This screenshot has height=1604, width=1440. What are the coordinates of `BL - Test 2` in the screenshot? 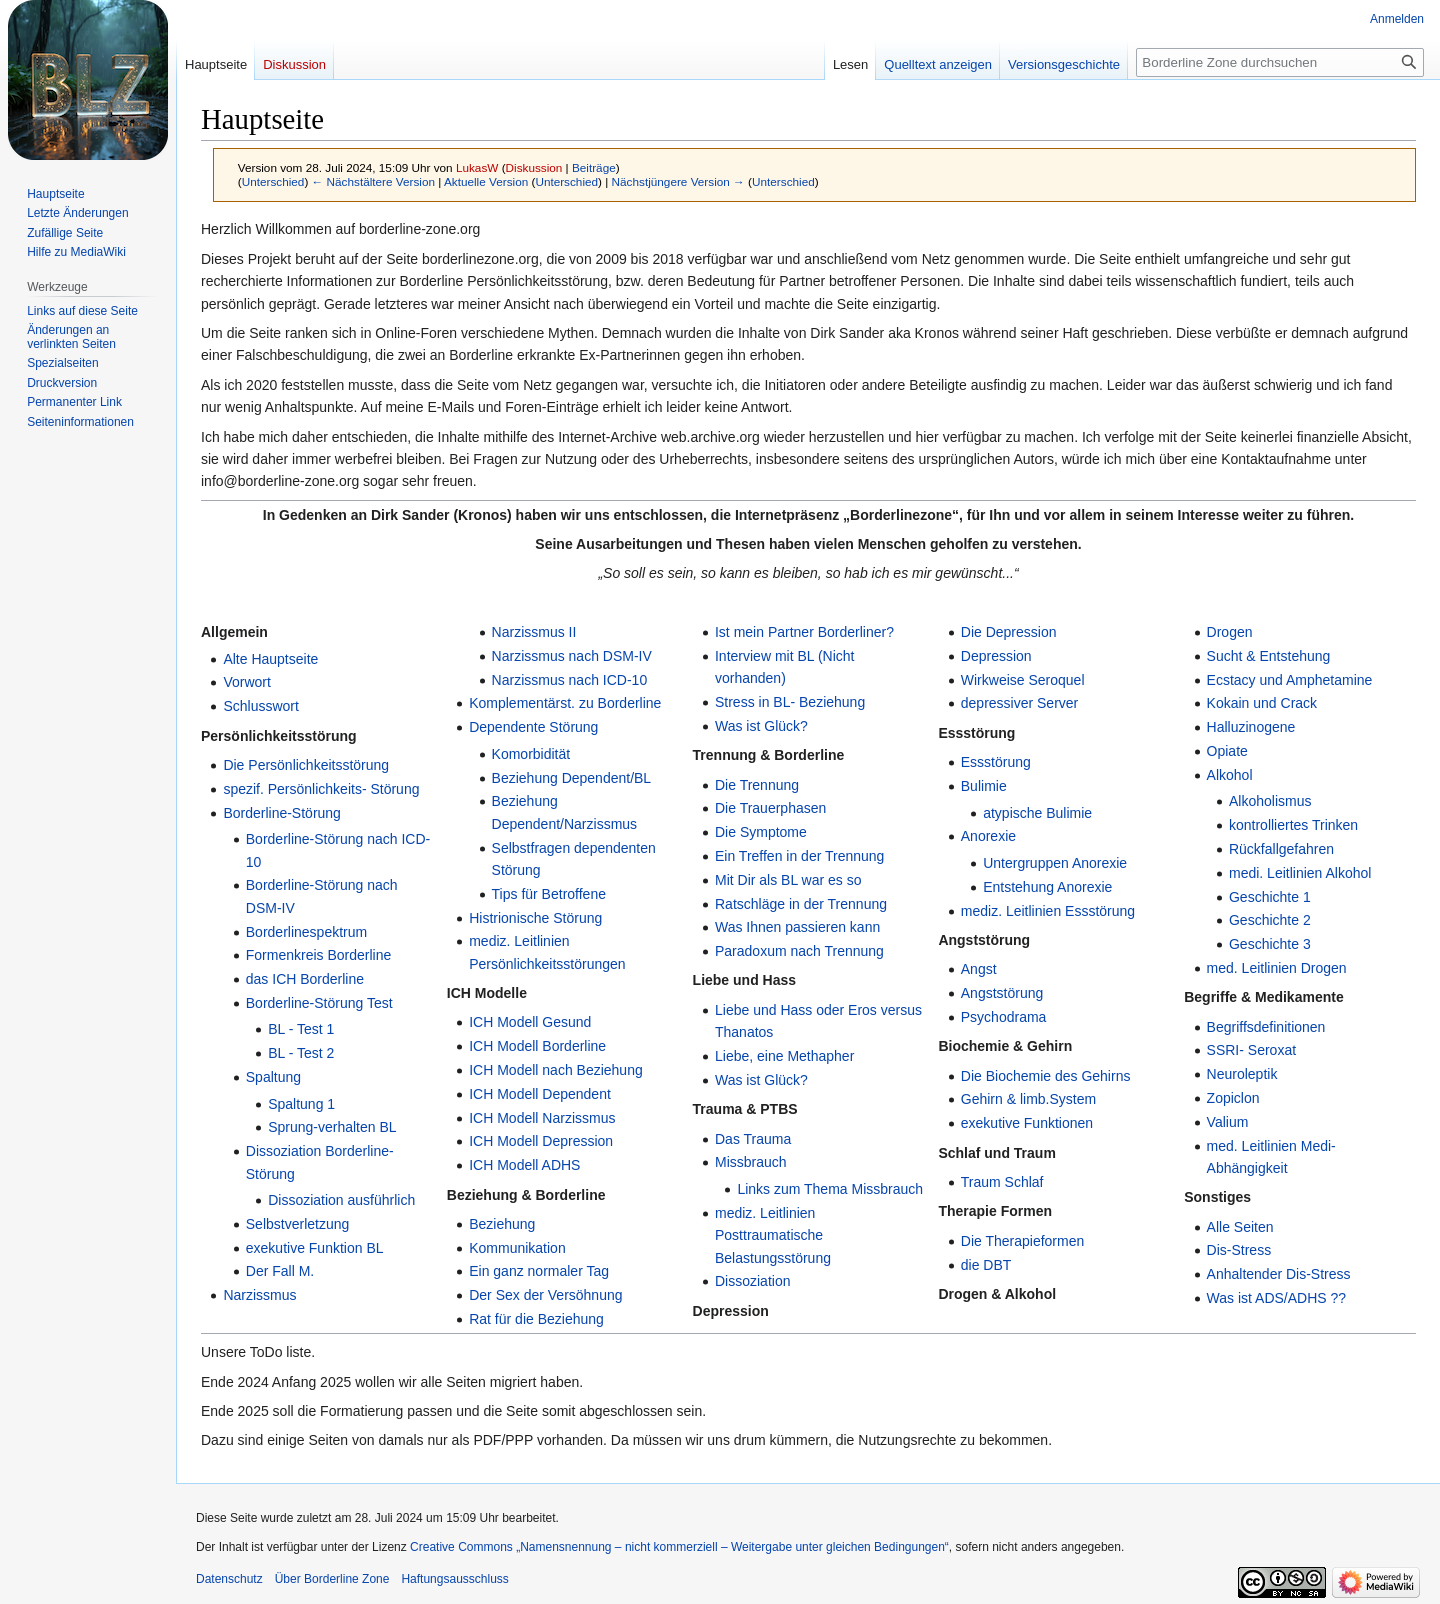 It's located at (301, 1053).